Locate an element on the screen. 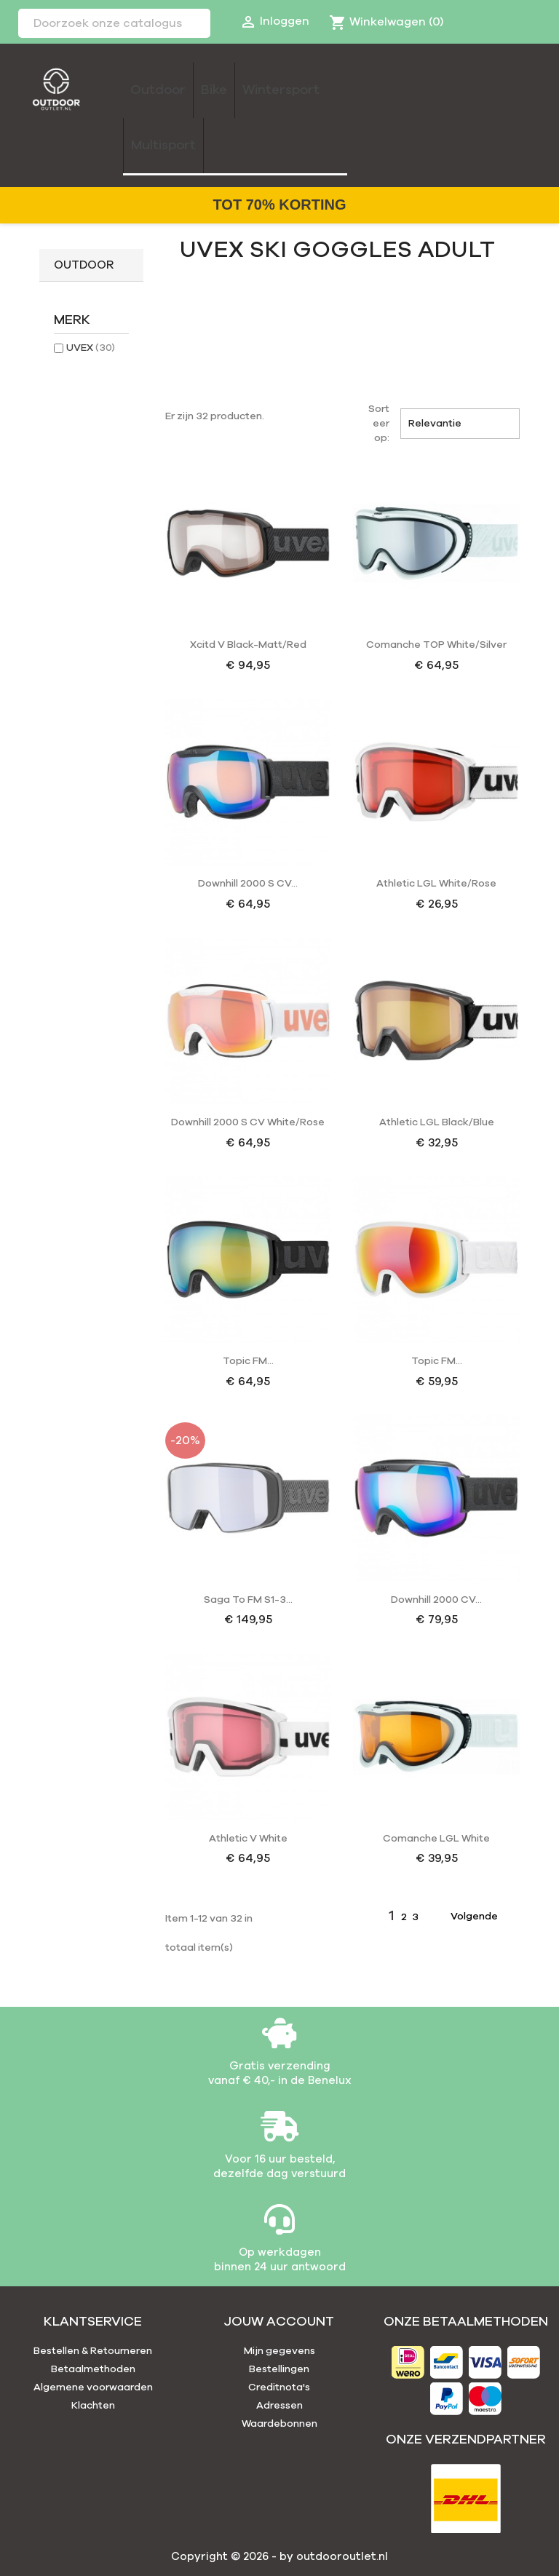 The width and height of the screenshot is (559, 2576). Bestellingen is located at coordinates (279, 2369).